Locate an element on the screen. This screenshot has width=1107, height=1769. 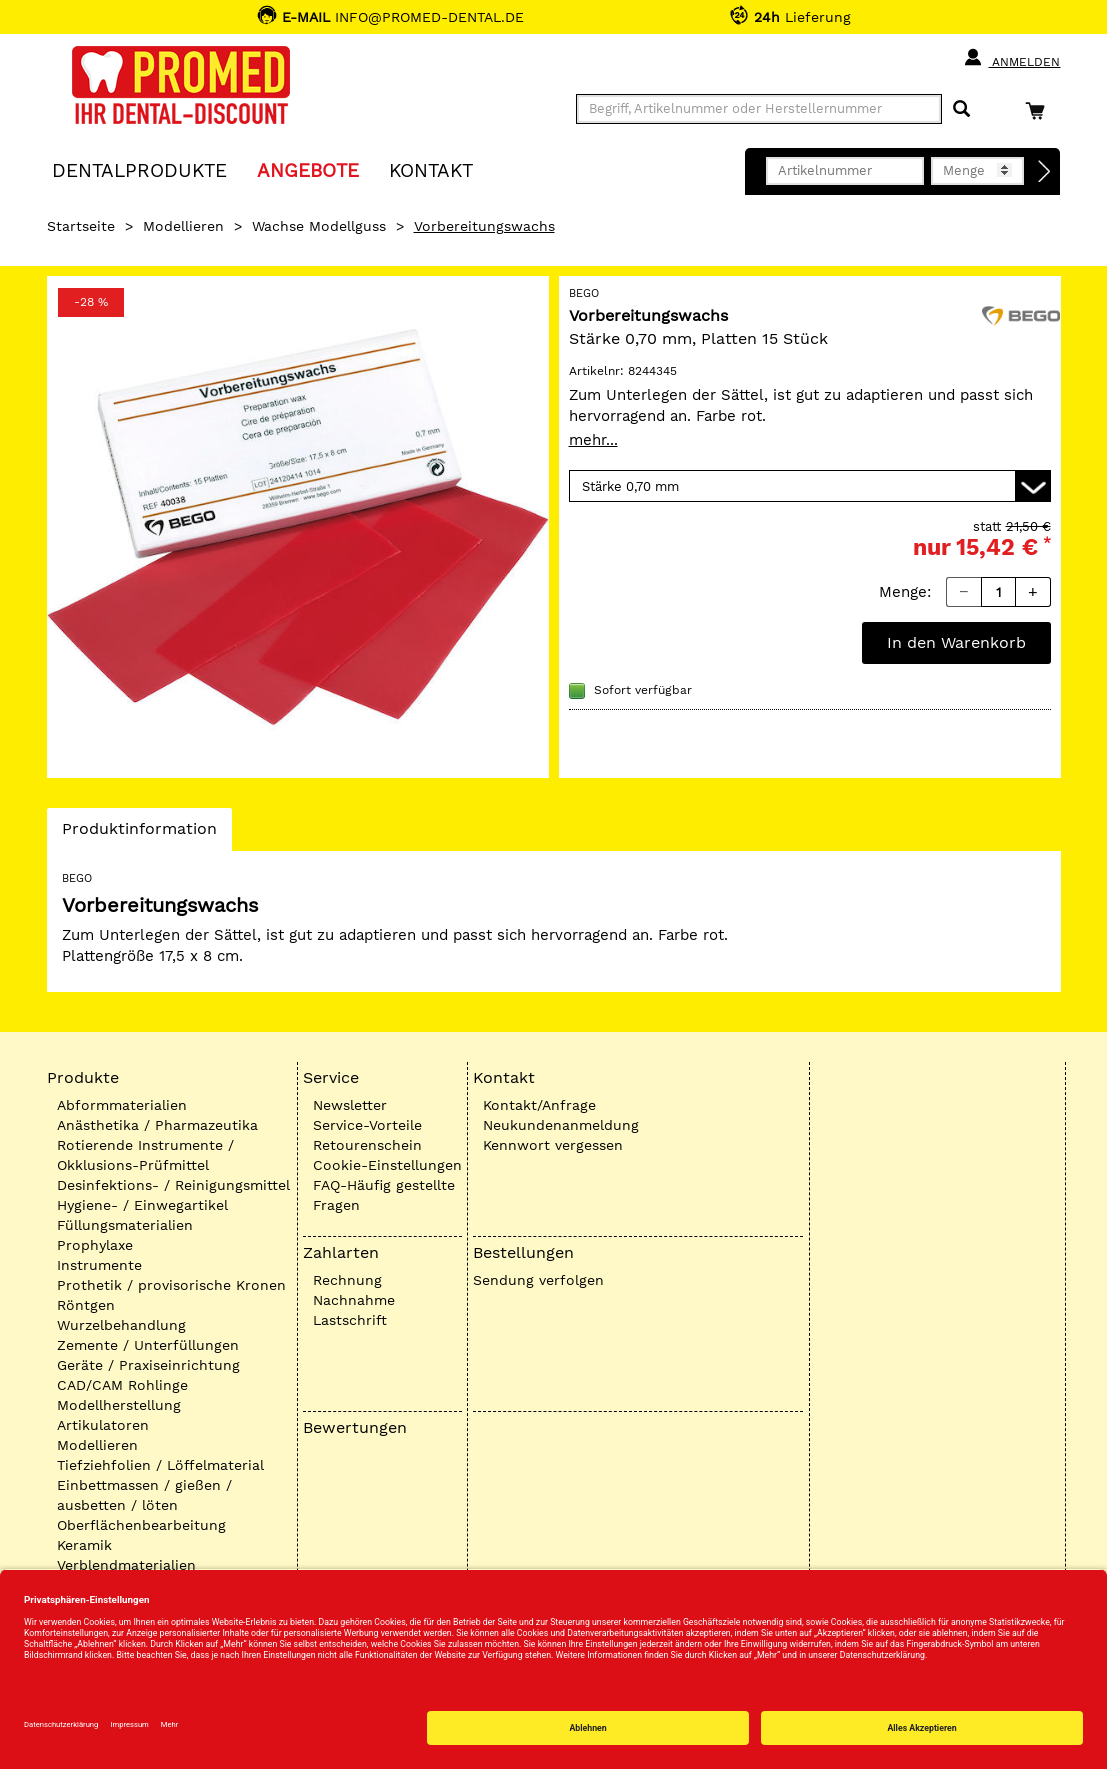
Zemente / Unterfüllungen is located at coordinates (148, 1345).